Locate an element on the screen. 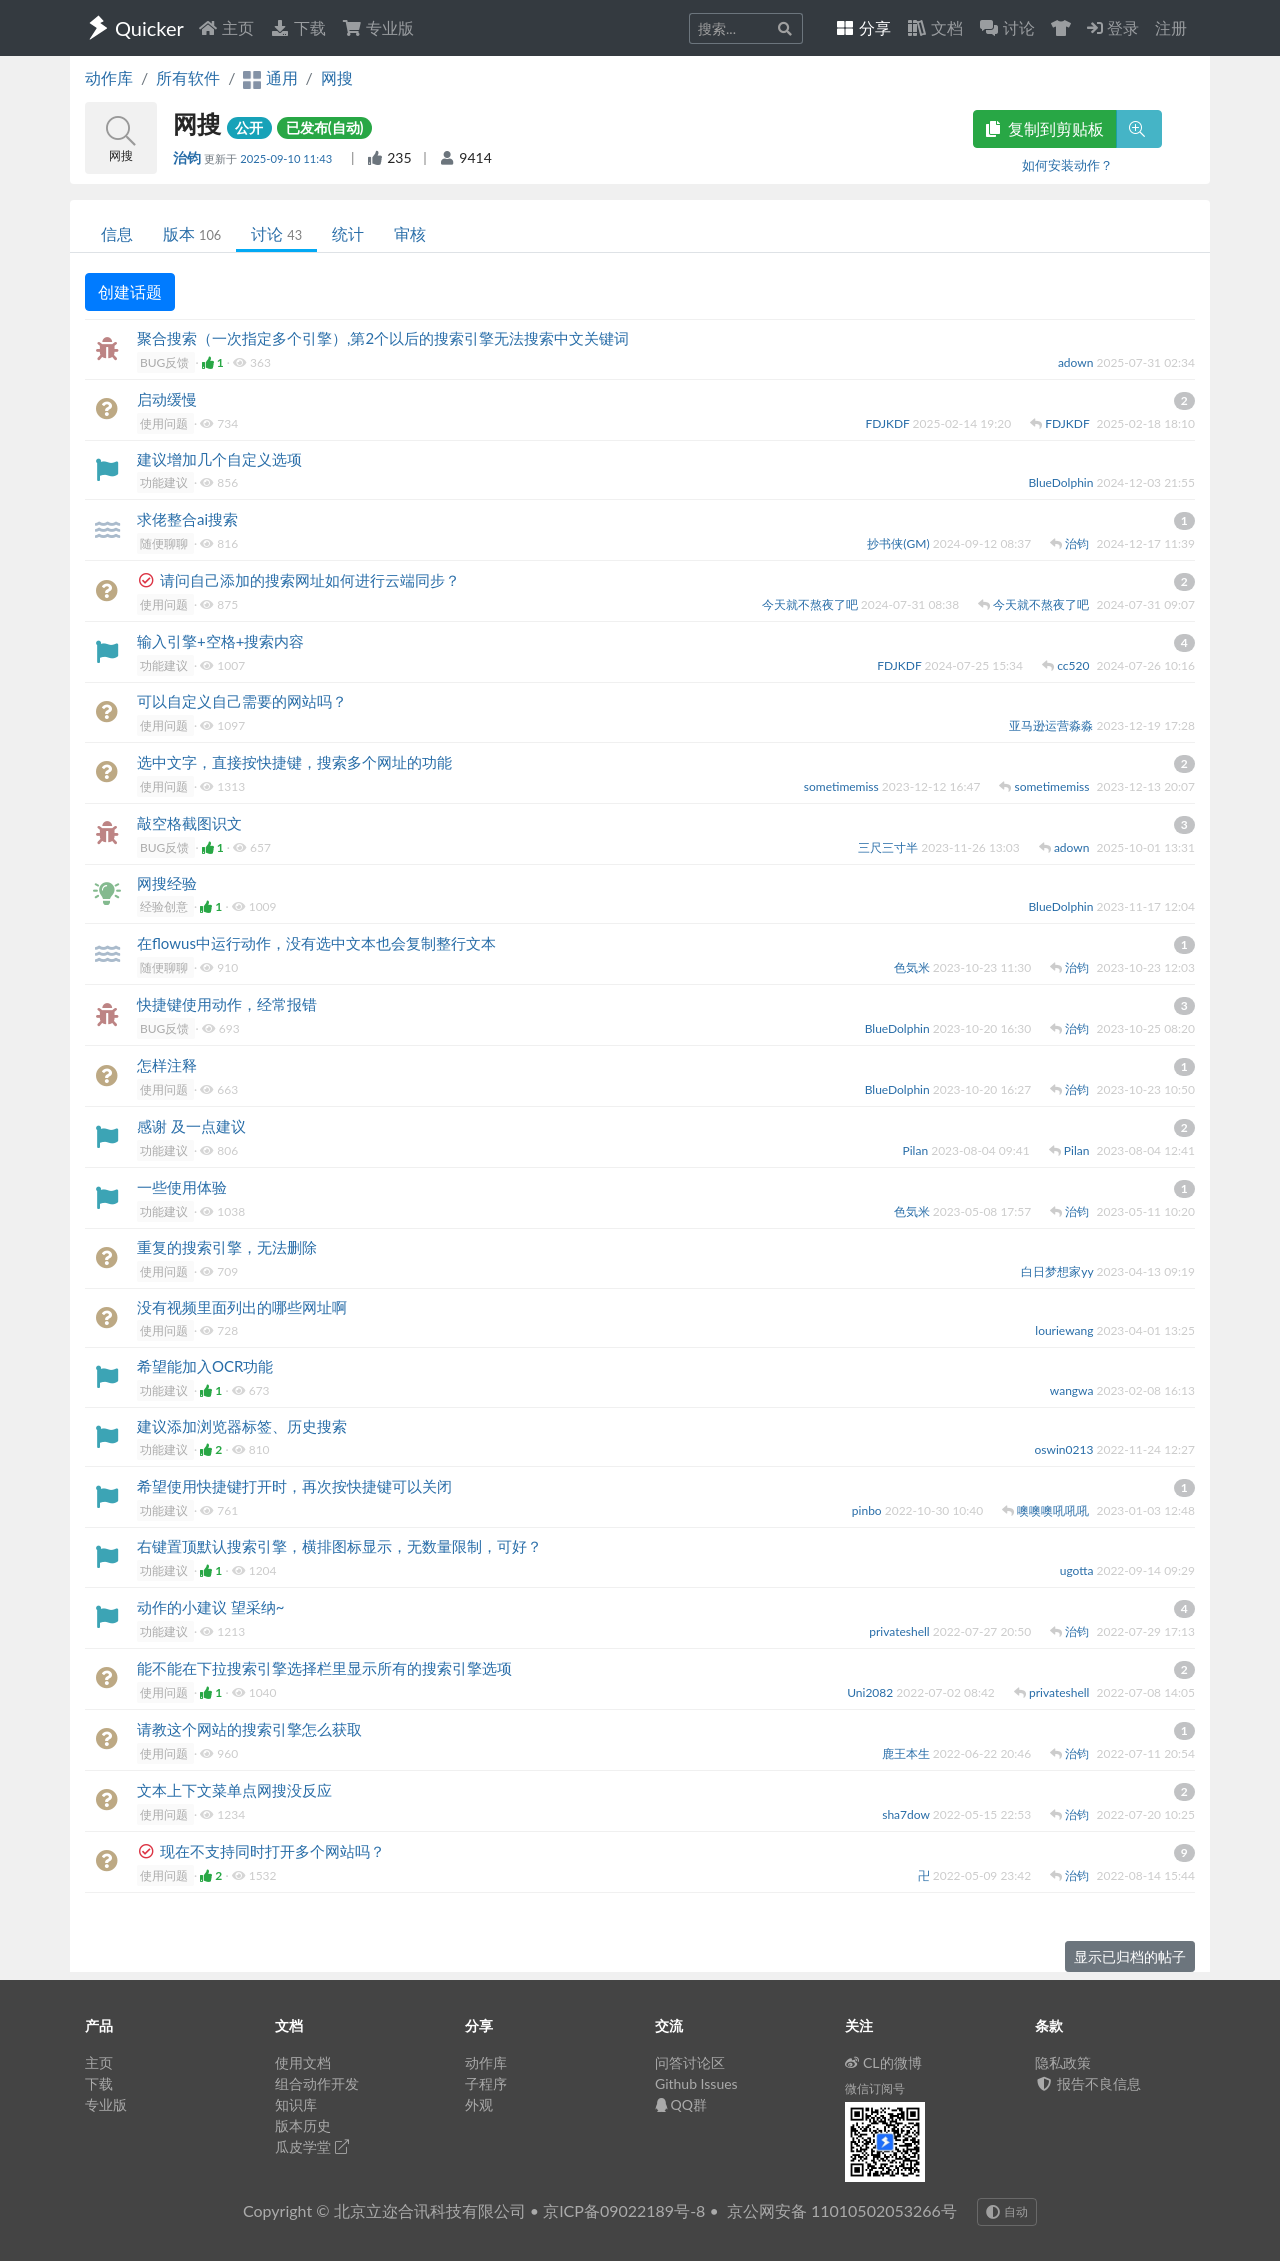 This screenshot has width=1280, height=2261. 三尺三寸半 is located at coordinates (889, 847).